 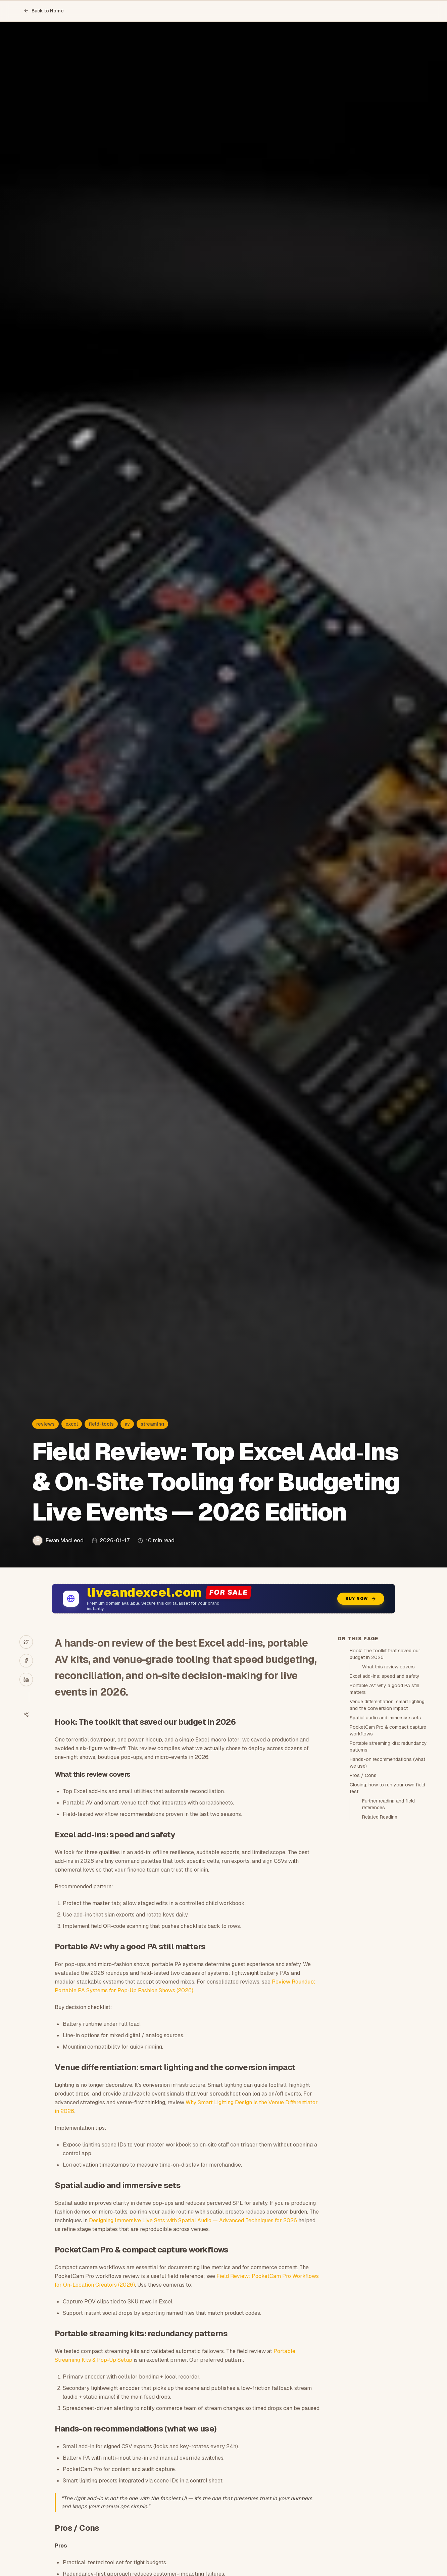 What do you see at coordinates (379, 1817) in the screenshot?
I see `Related Reading` at bounding box center [379, 1817].